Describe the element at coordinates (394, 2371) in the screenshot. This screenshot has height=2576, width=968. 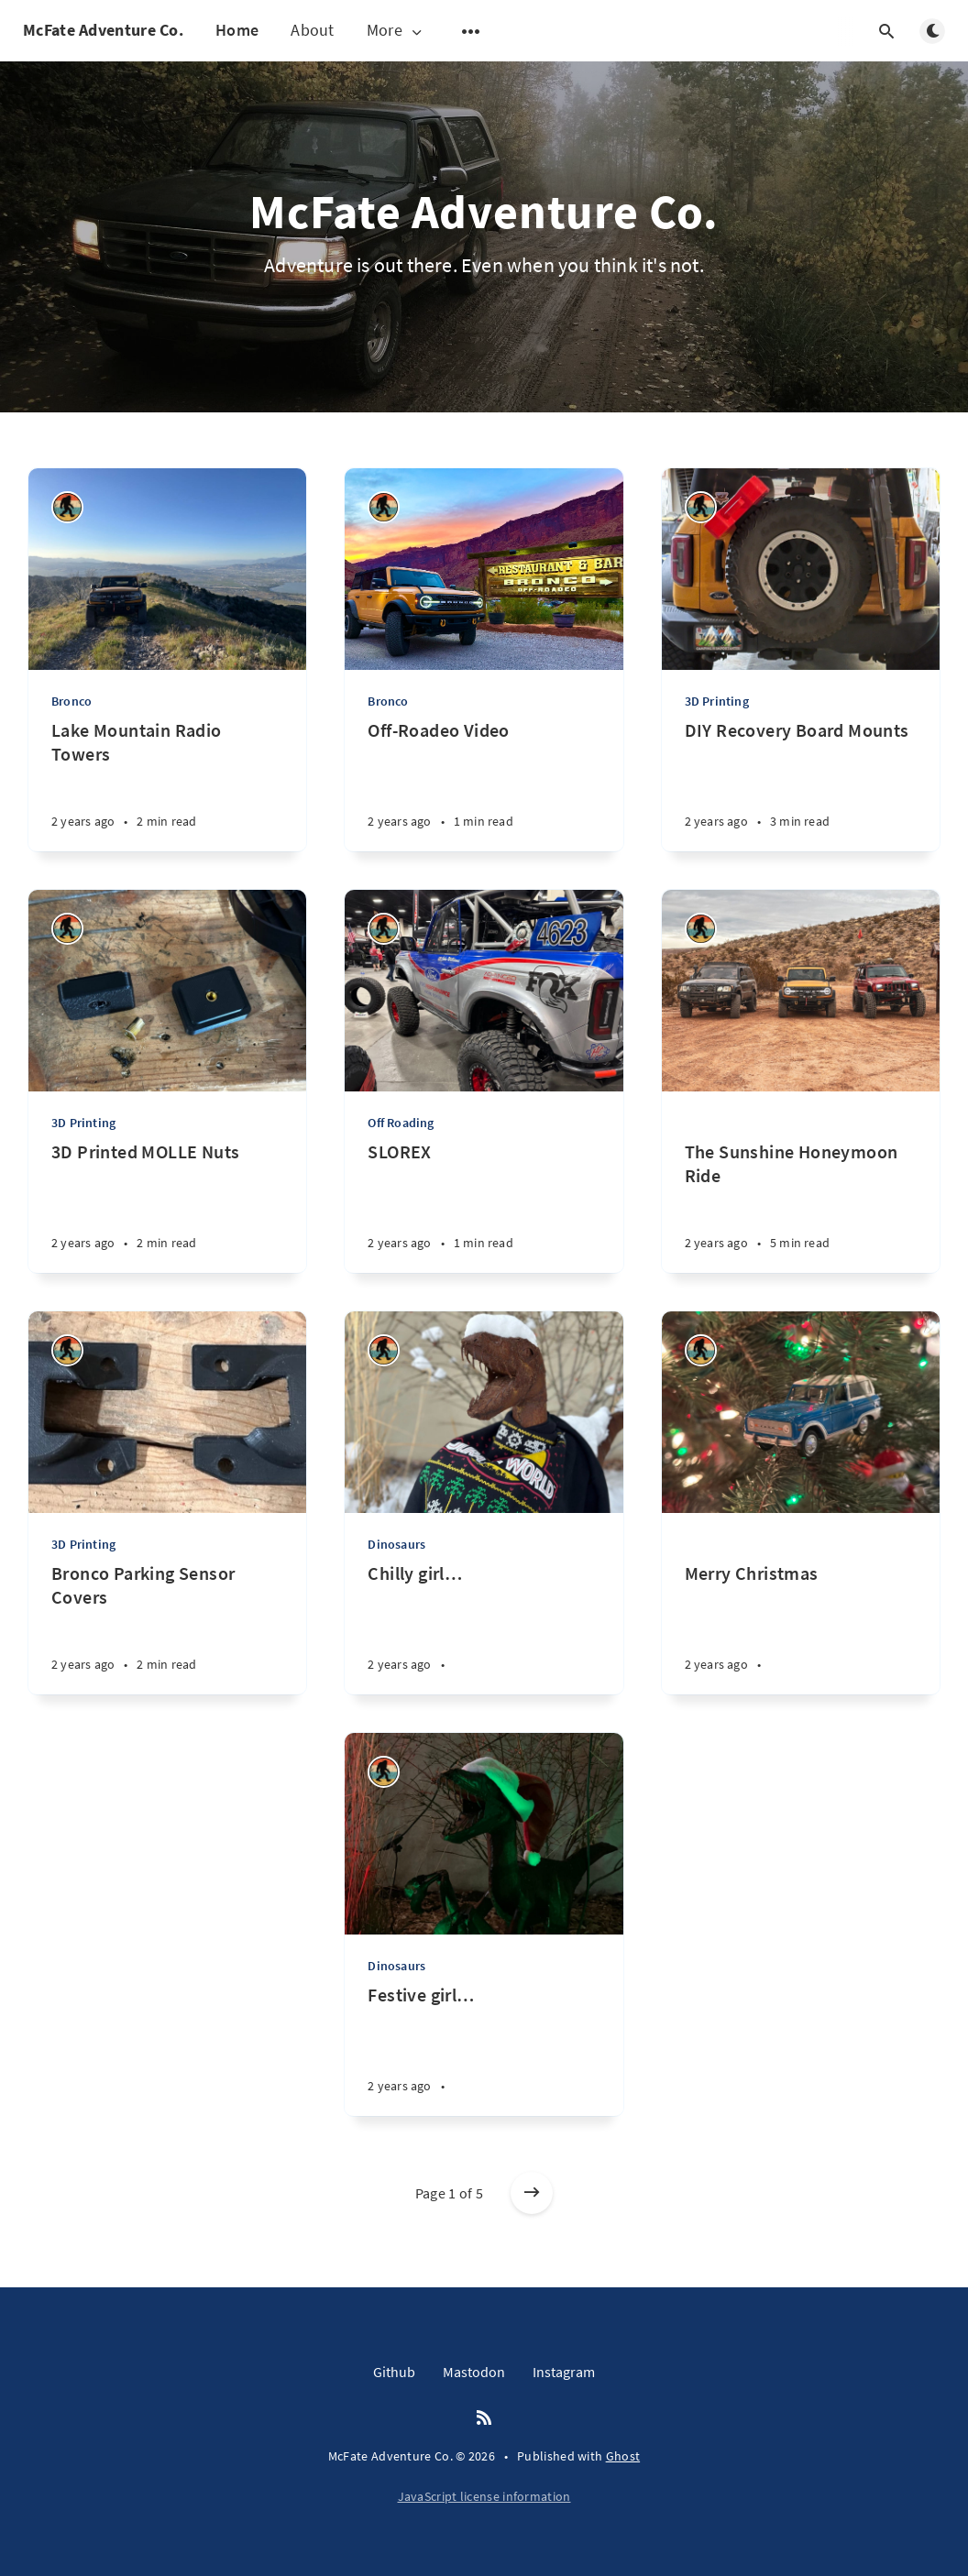
I see `Github` at that location.